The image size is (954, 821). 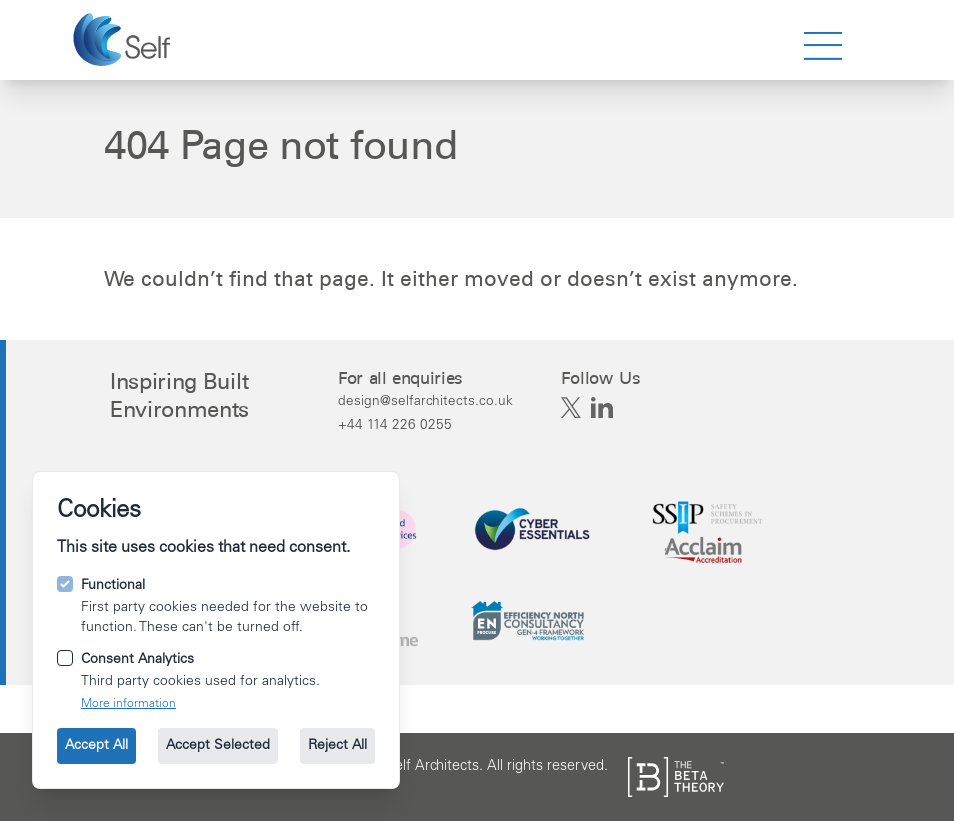 What do you see at coordinates (676, 777) in the screenshot?
I see `[See the The Beta Theory site.]` at bounding box center [676, 777].